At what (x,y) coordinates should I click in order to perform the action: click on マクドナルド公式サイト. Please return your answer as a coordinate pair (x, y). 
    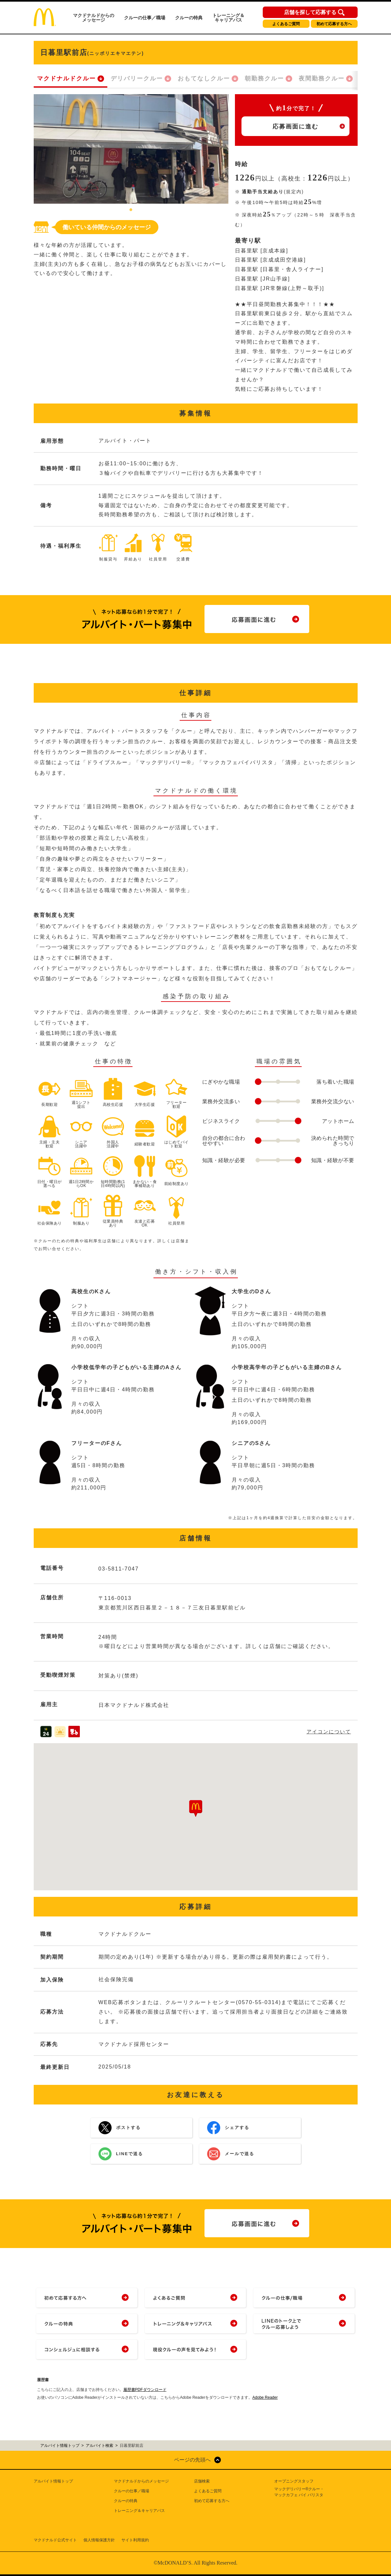
    Looking at the image, I should click on (55, 2540).